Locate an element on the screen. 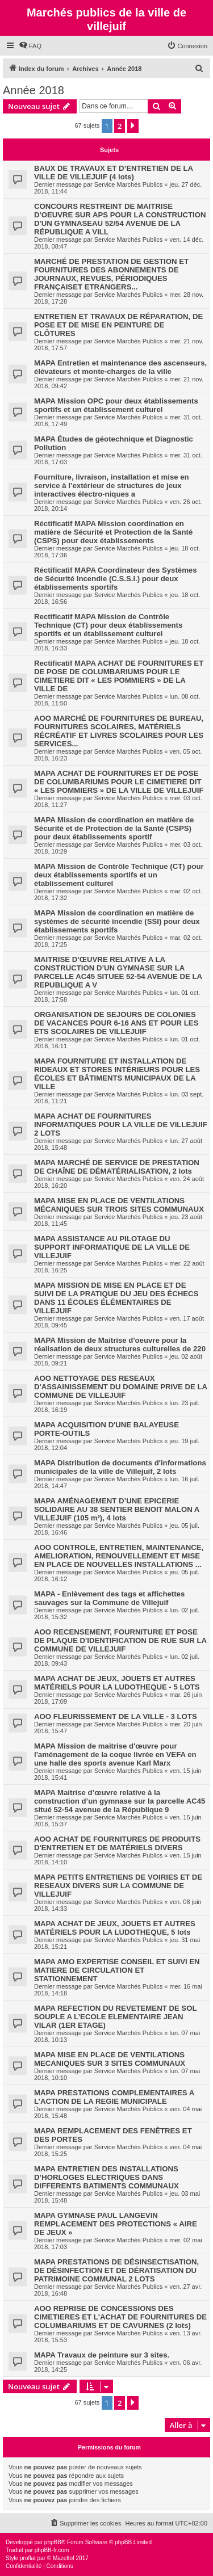 This screenshot has height=2576, width=213. MAPA PRESTATIONS DE DÉSINSECTISATION, DE DÉSINFECTION ET DE DÉRATISATION DU PATRIMOINE COMMUNAL 2 LOTS is located at coordinates (116, 2270).